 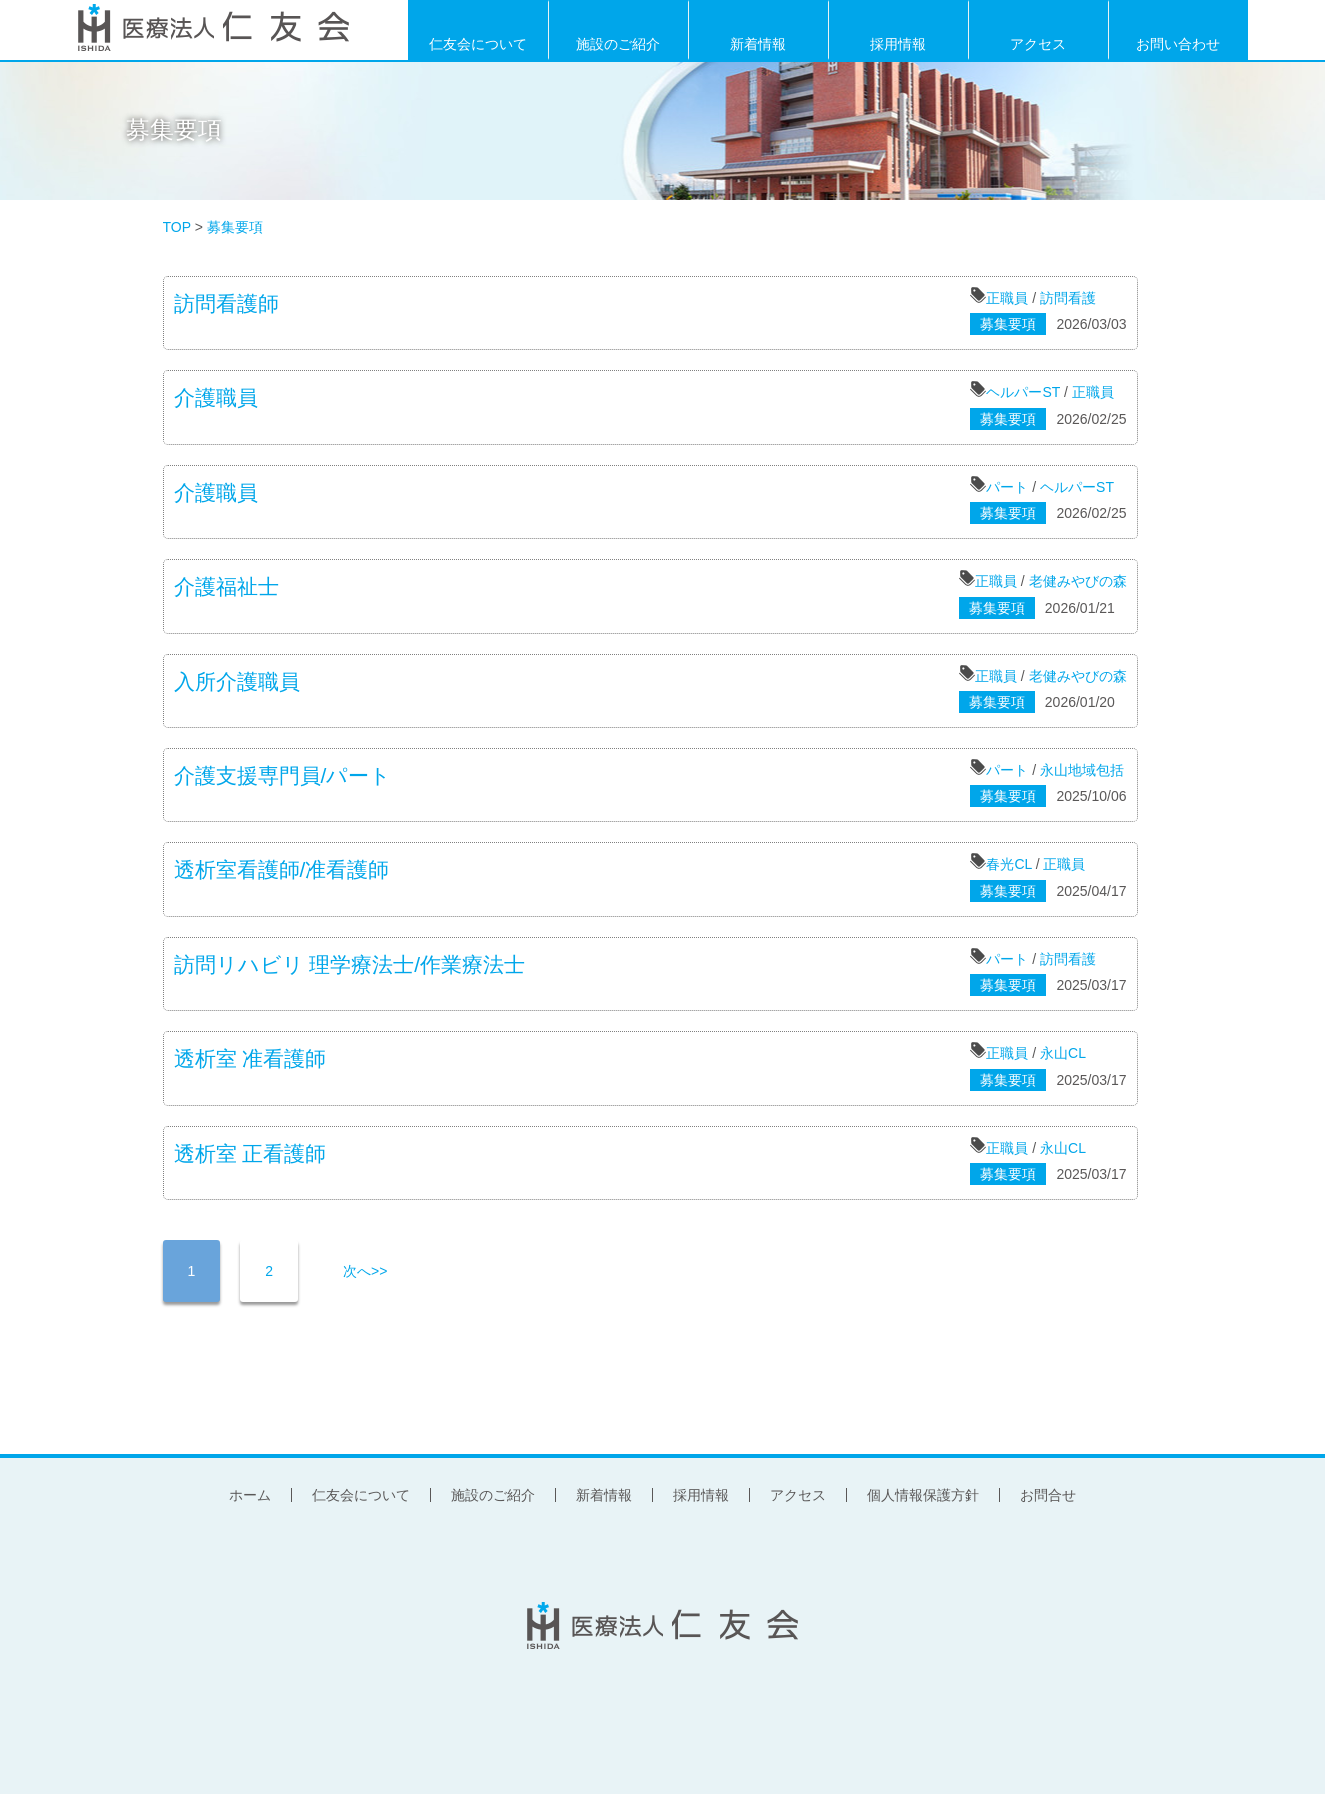 What do you see at coordinates (226, 303) in the screenshot?
I see `訪問看護師` at bounding box center [226, 303].